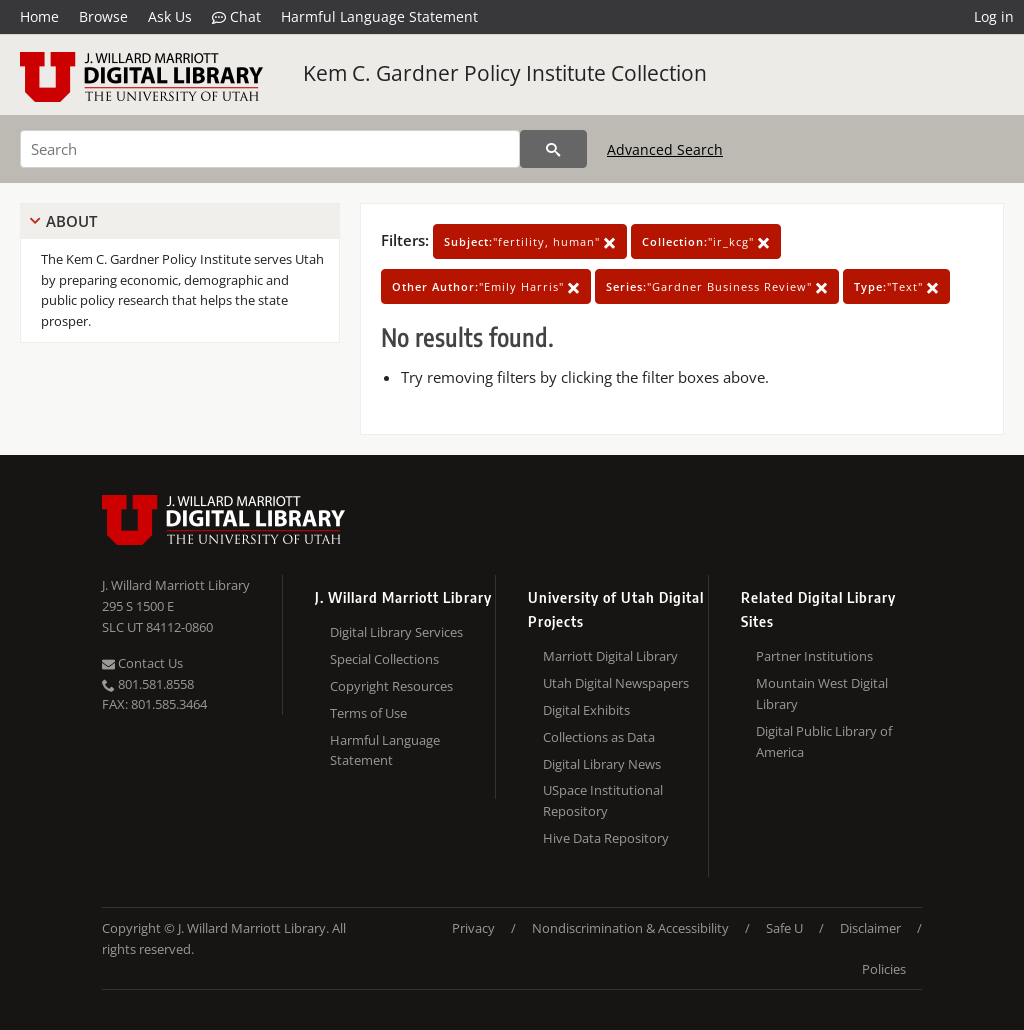  What do you see at coordinates (396, 632) in the screenshot?
I see `Digital Library Services` at bounding box center [396, 632].